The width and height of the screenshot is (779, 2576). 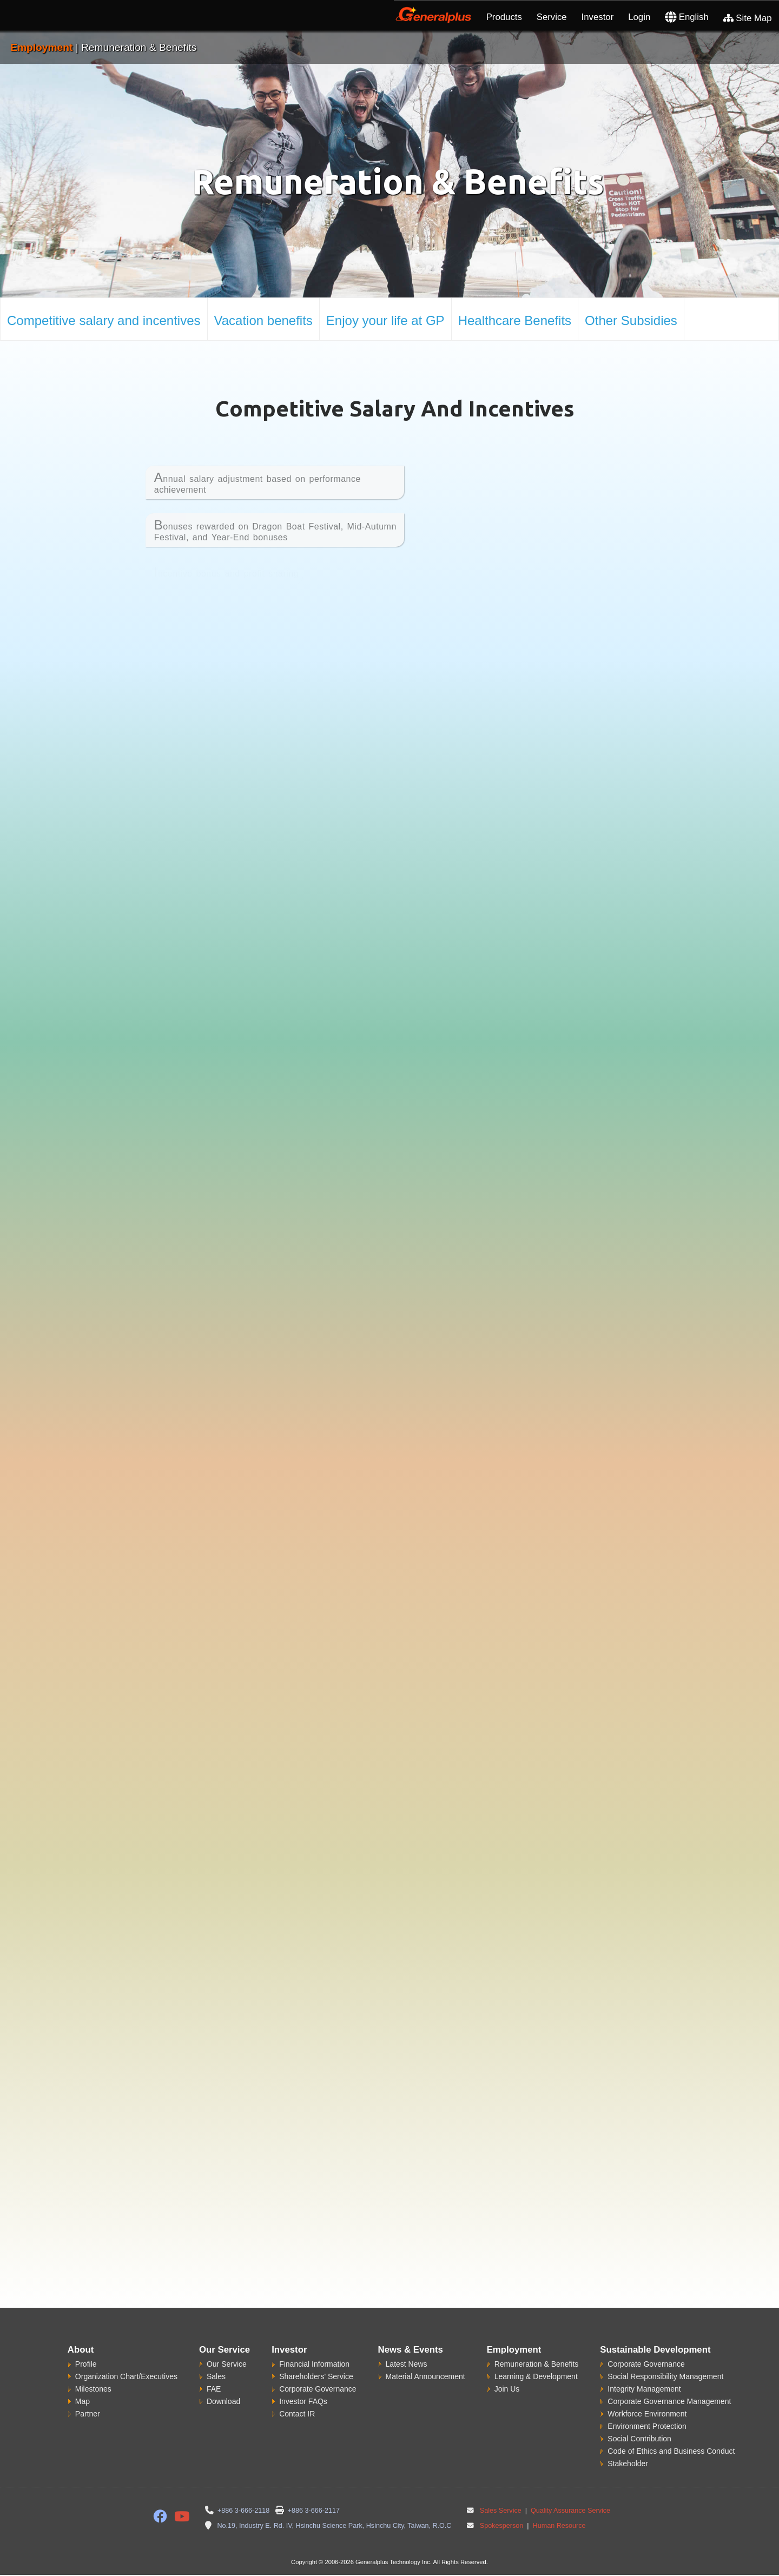 What do you see at coordinates (126, 2376) in the screenshot?
I see `Organization Chart/Executives` at bounding box center [126, 2376].